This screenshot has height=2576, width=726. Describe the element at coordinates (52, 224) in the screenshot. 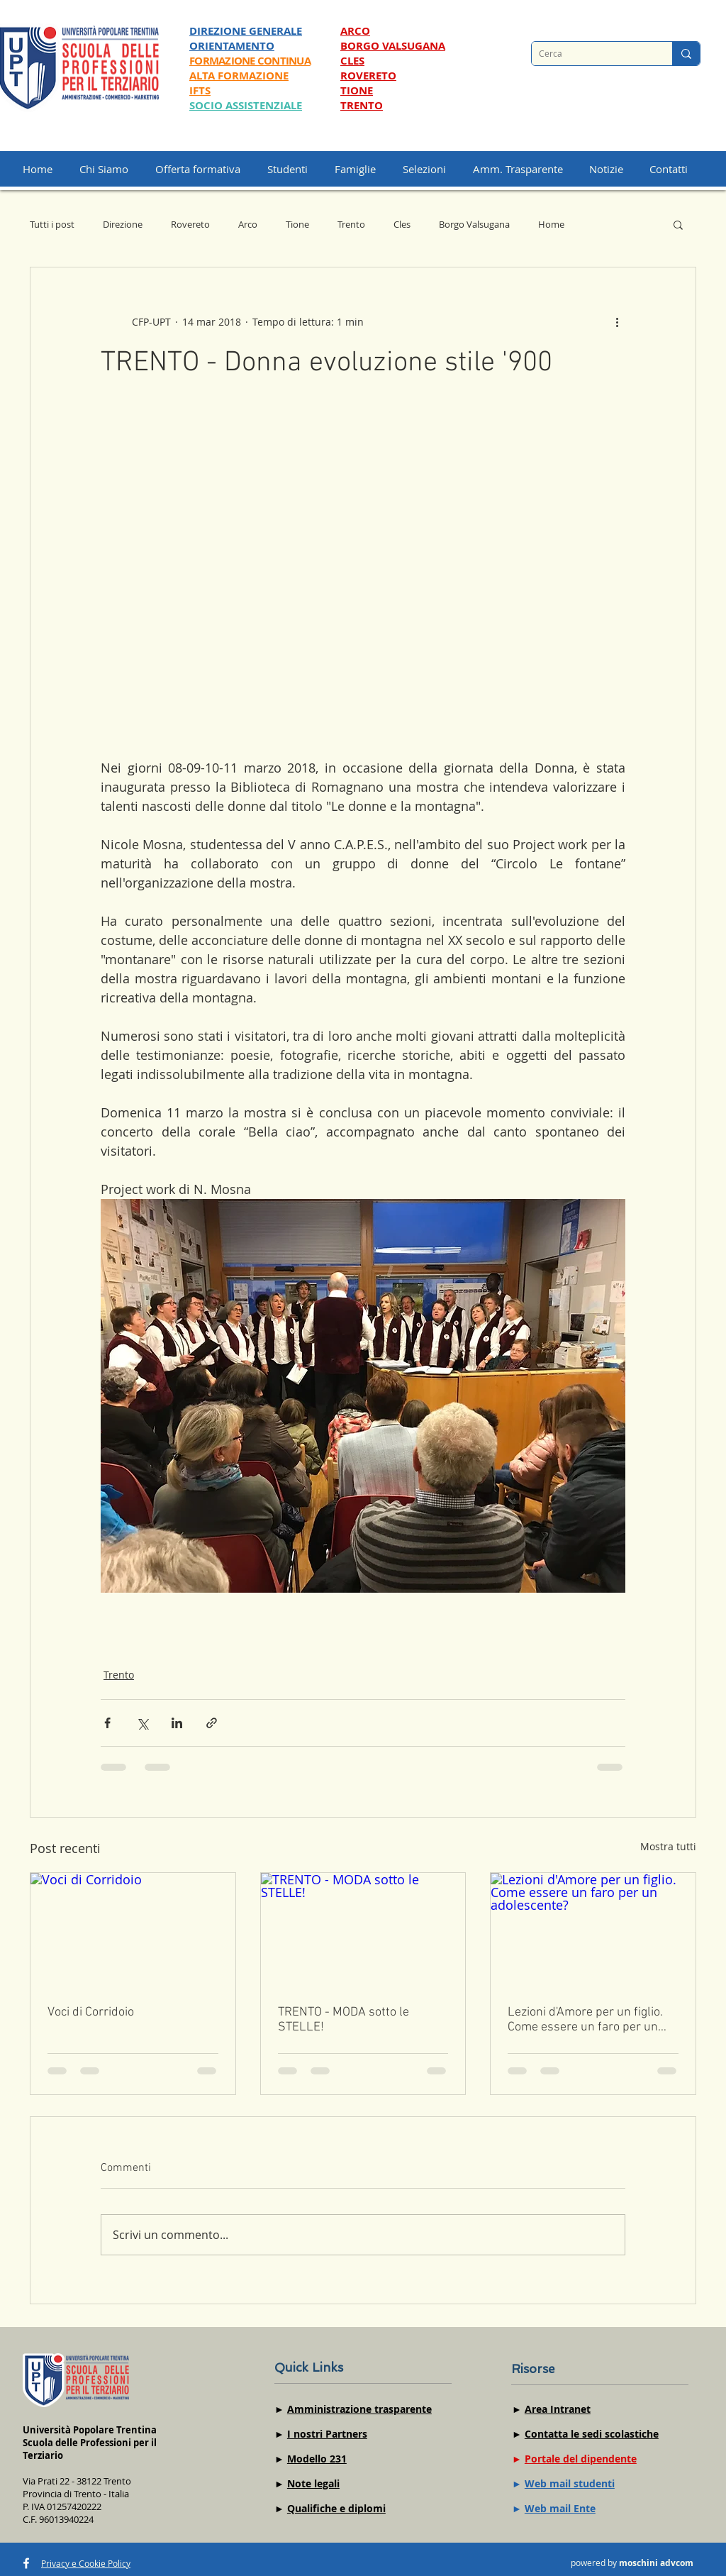

I see `Tutti i post` at that location.